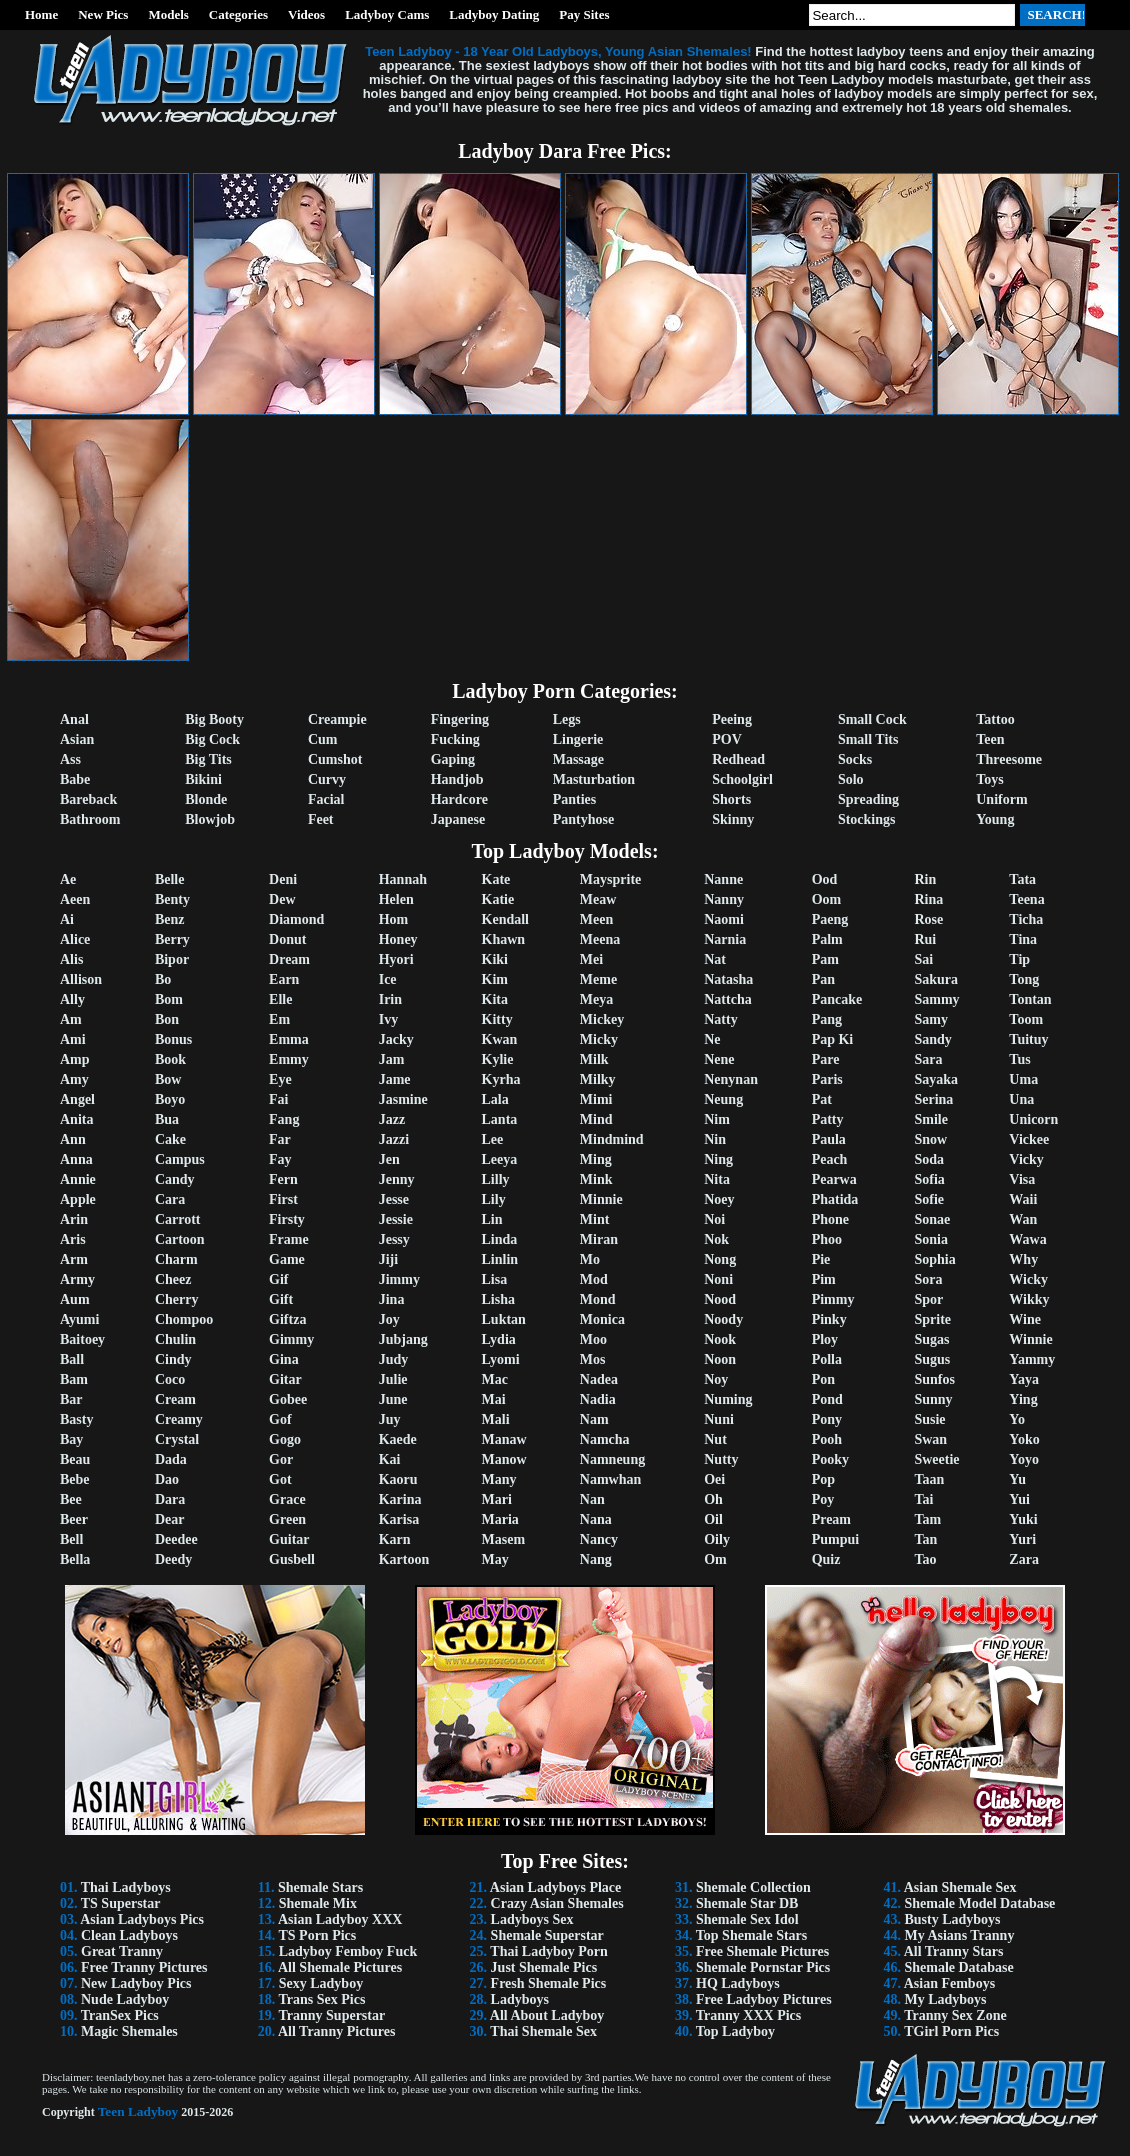 This screenshot has width=1130, height=2156. Describe the element at coordinates (73, 1139) in the screenshot. I see `Ann` at that location.